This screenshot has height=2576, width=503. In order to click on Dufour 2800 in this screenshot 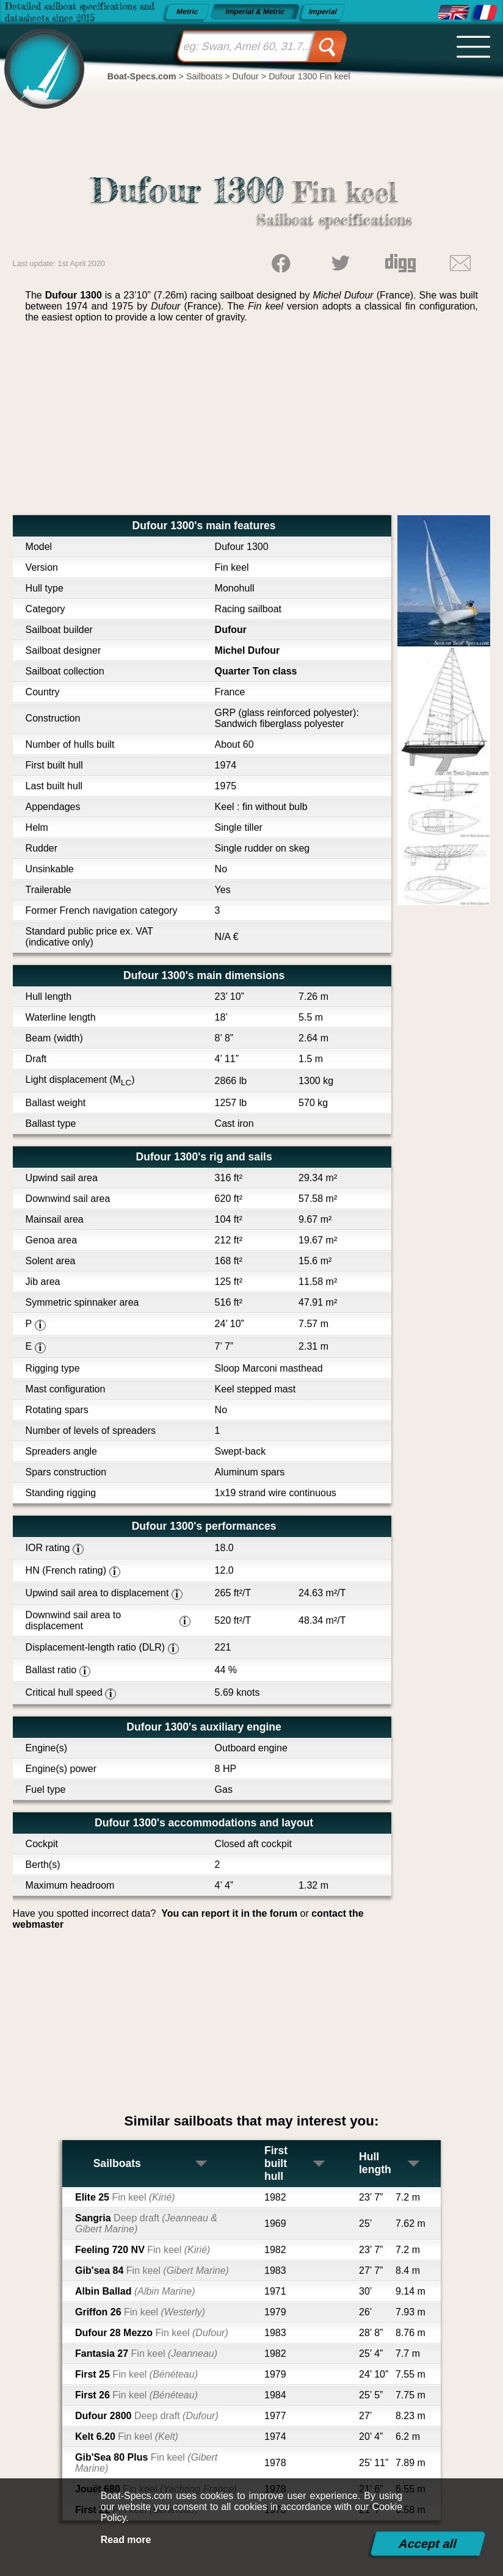, I will do `click(147, 2416)`.